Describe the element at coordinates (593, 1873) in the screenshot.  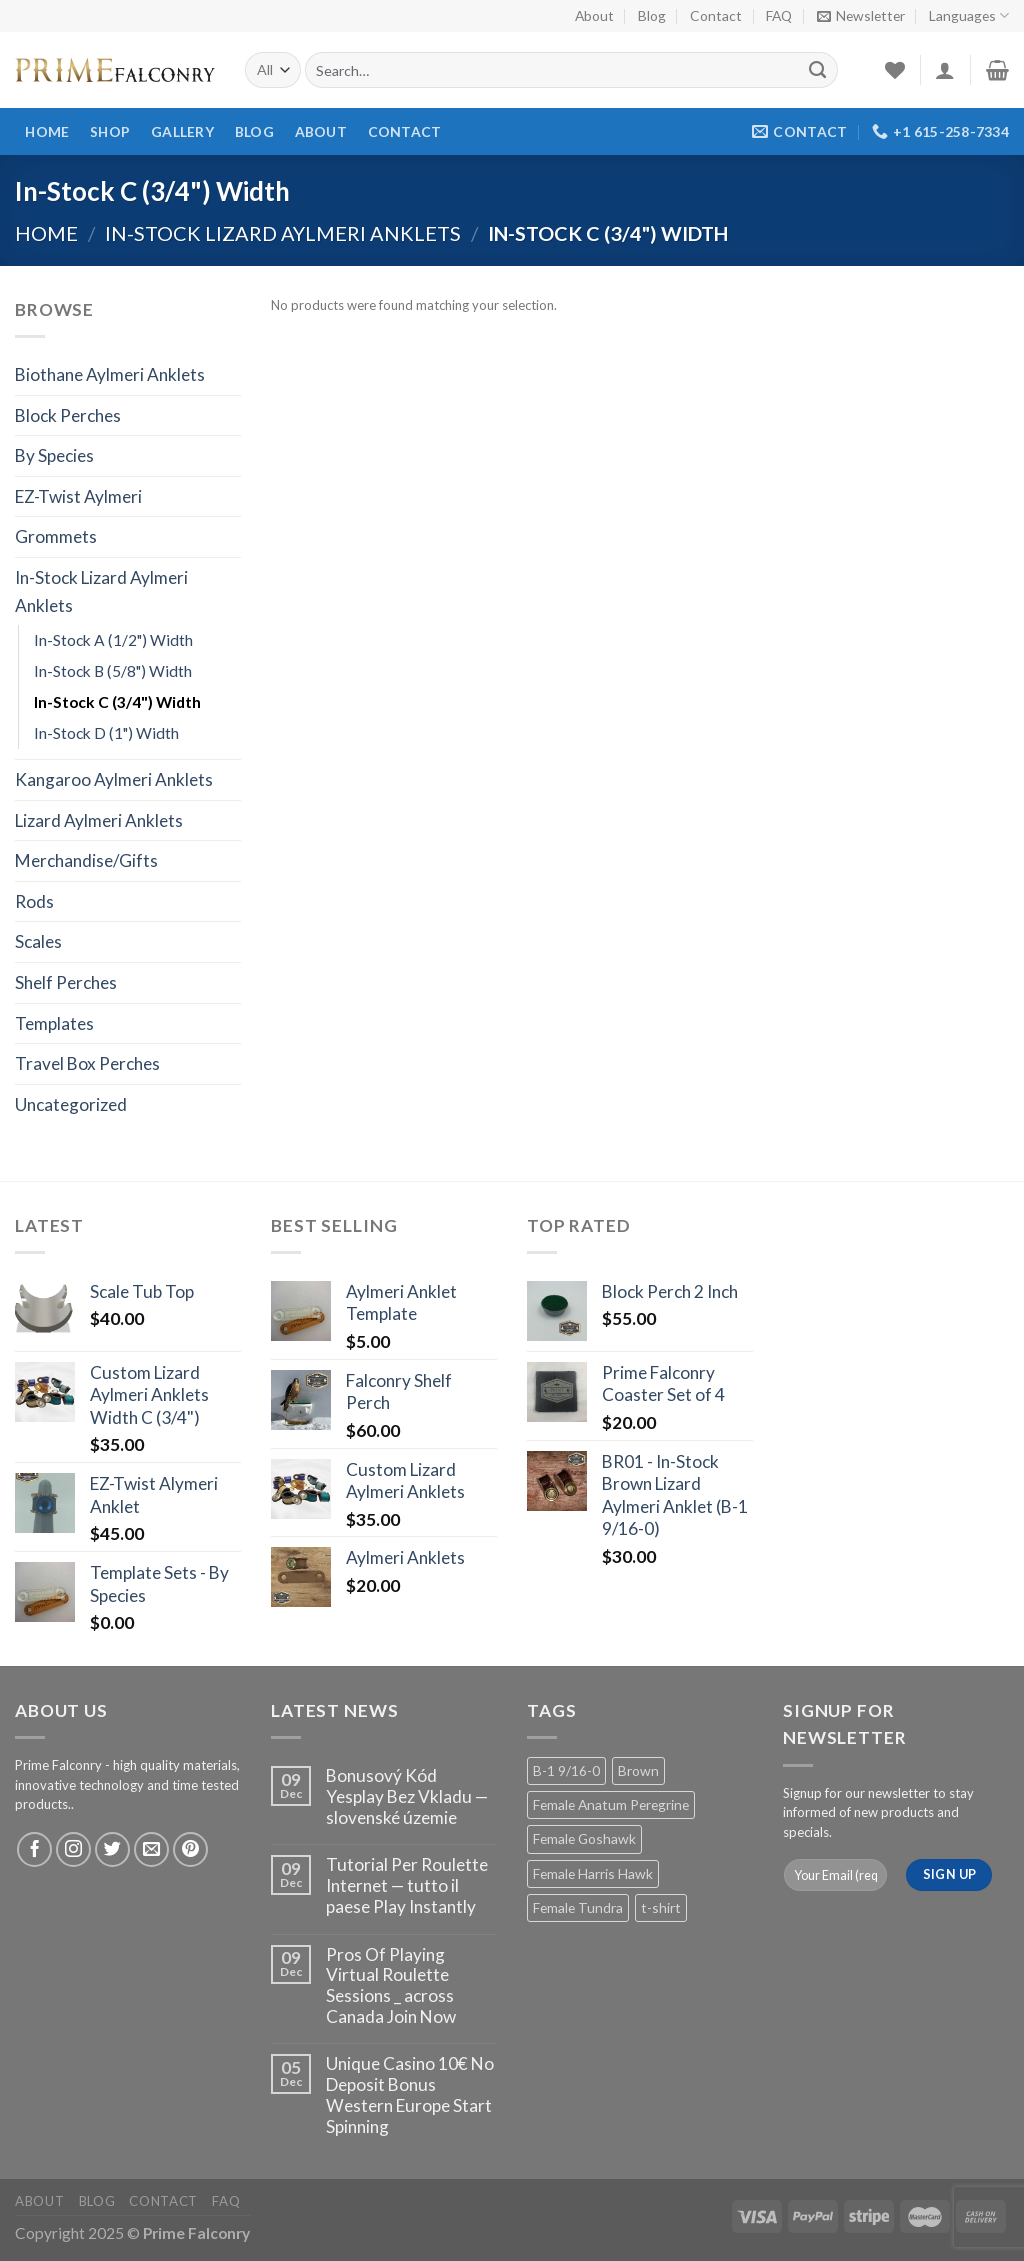
I see `Female Harris Hawk [Female Harris Hawk (2 products)]` at that location.